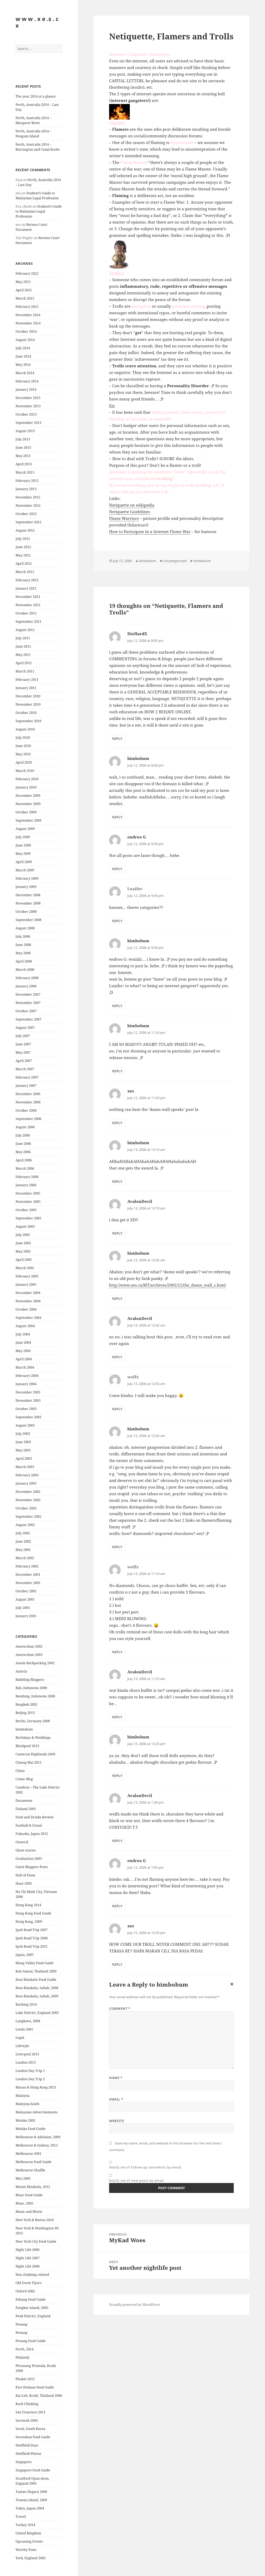 This screenshot has height=2576, width=265. Describe the element at coordinates (25, 1467) in the screenshot. I see `March 2003` at that location.